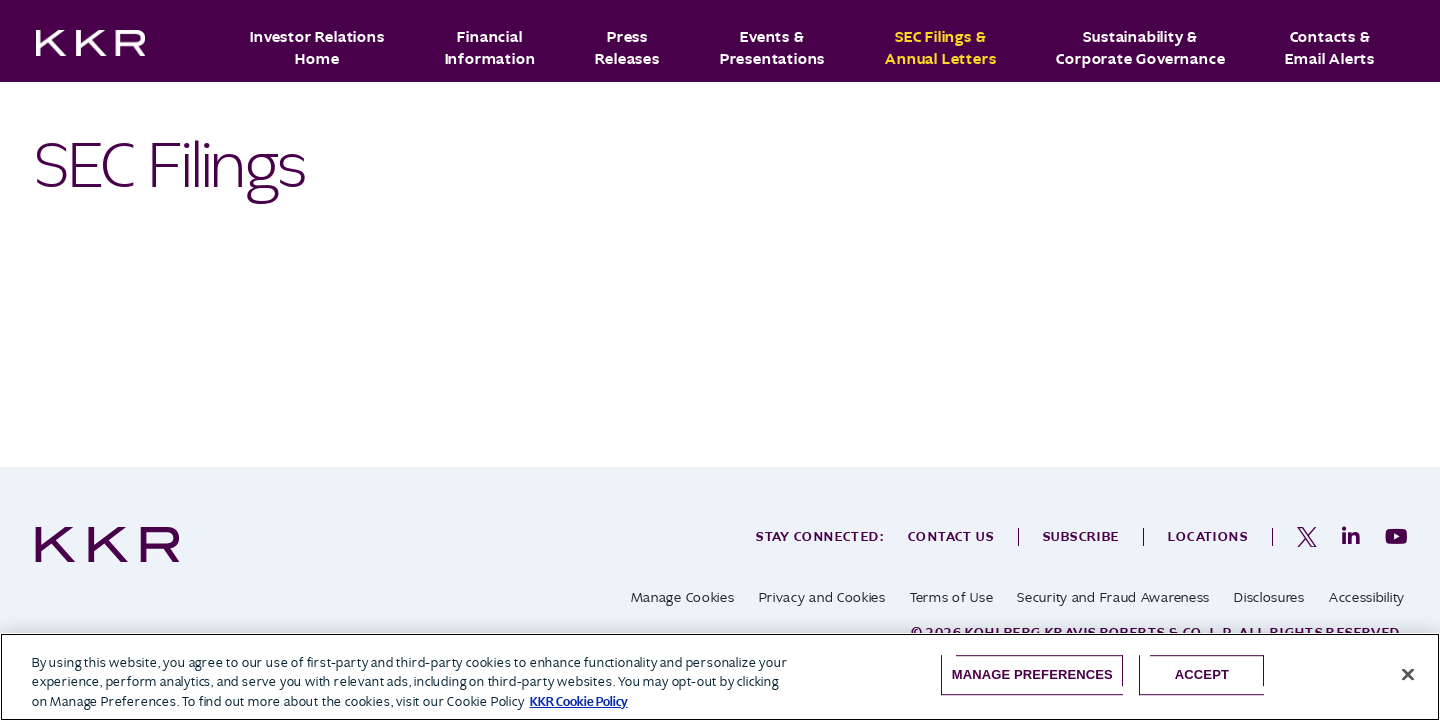 This screenshot has height=721, width=1440. What do you see at coordinates (627, 48) in the screenshot?
I see `Press Releases [button]` at bounding box center [627, 48].